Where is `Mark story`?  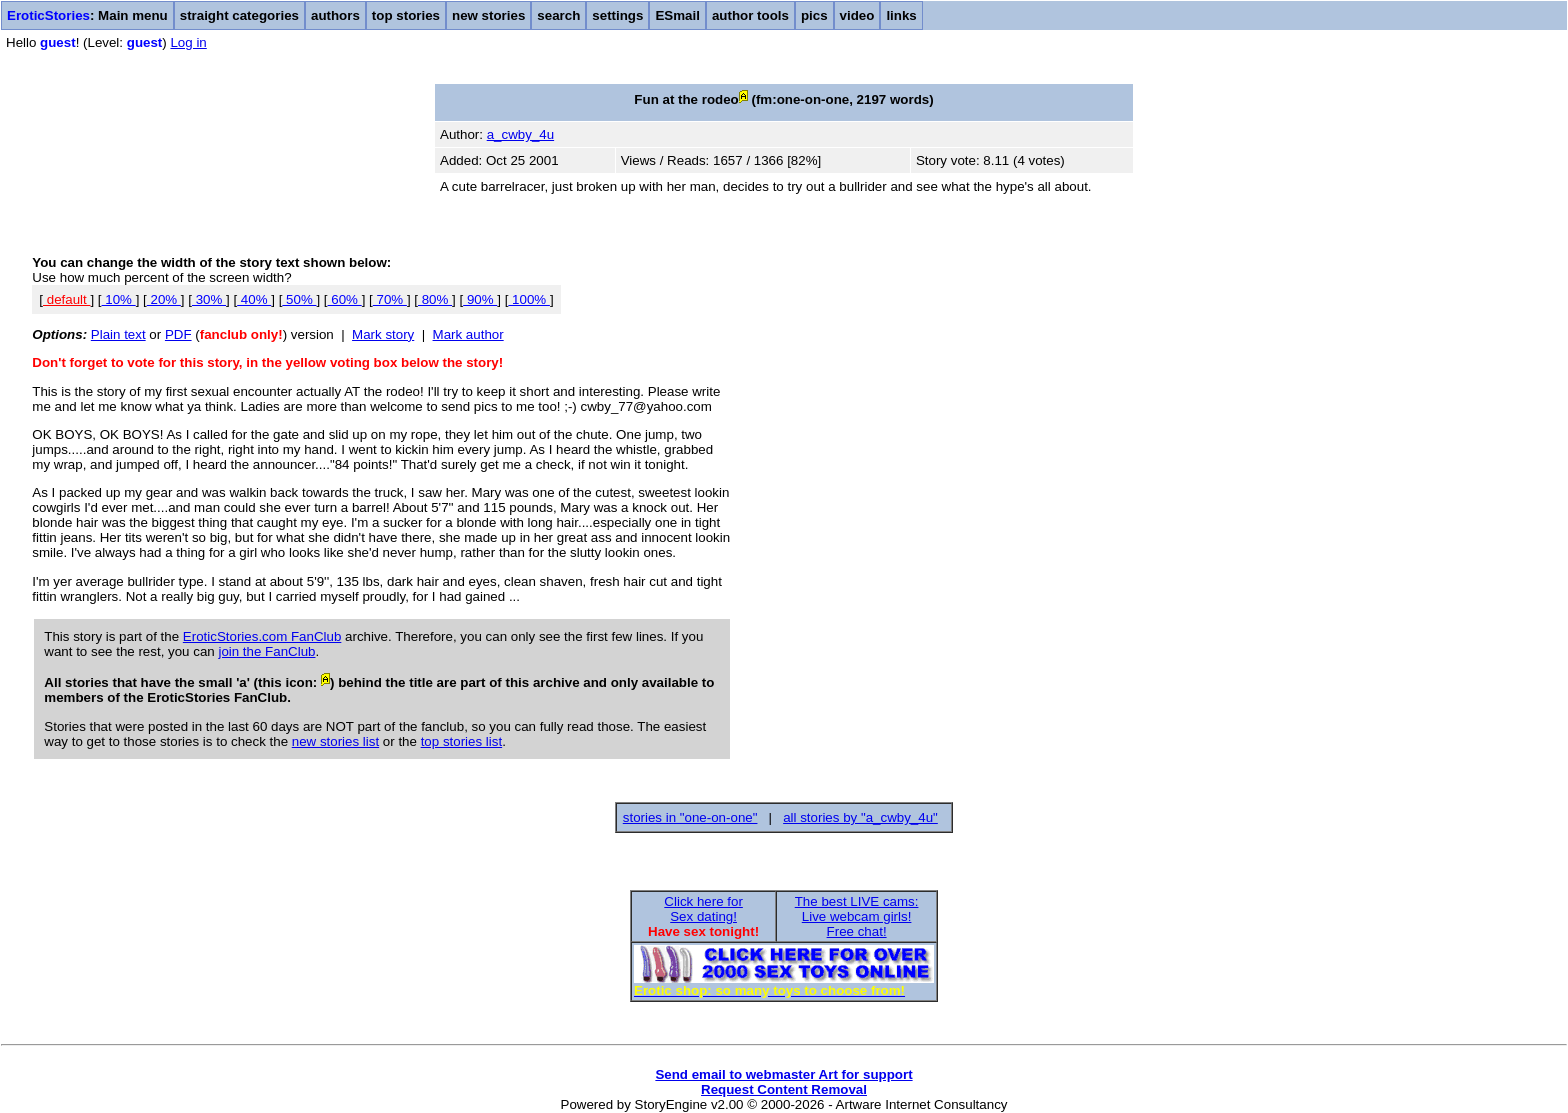
Mark story is located at coordinates (383, 334).